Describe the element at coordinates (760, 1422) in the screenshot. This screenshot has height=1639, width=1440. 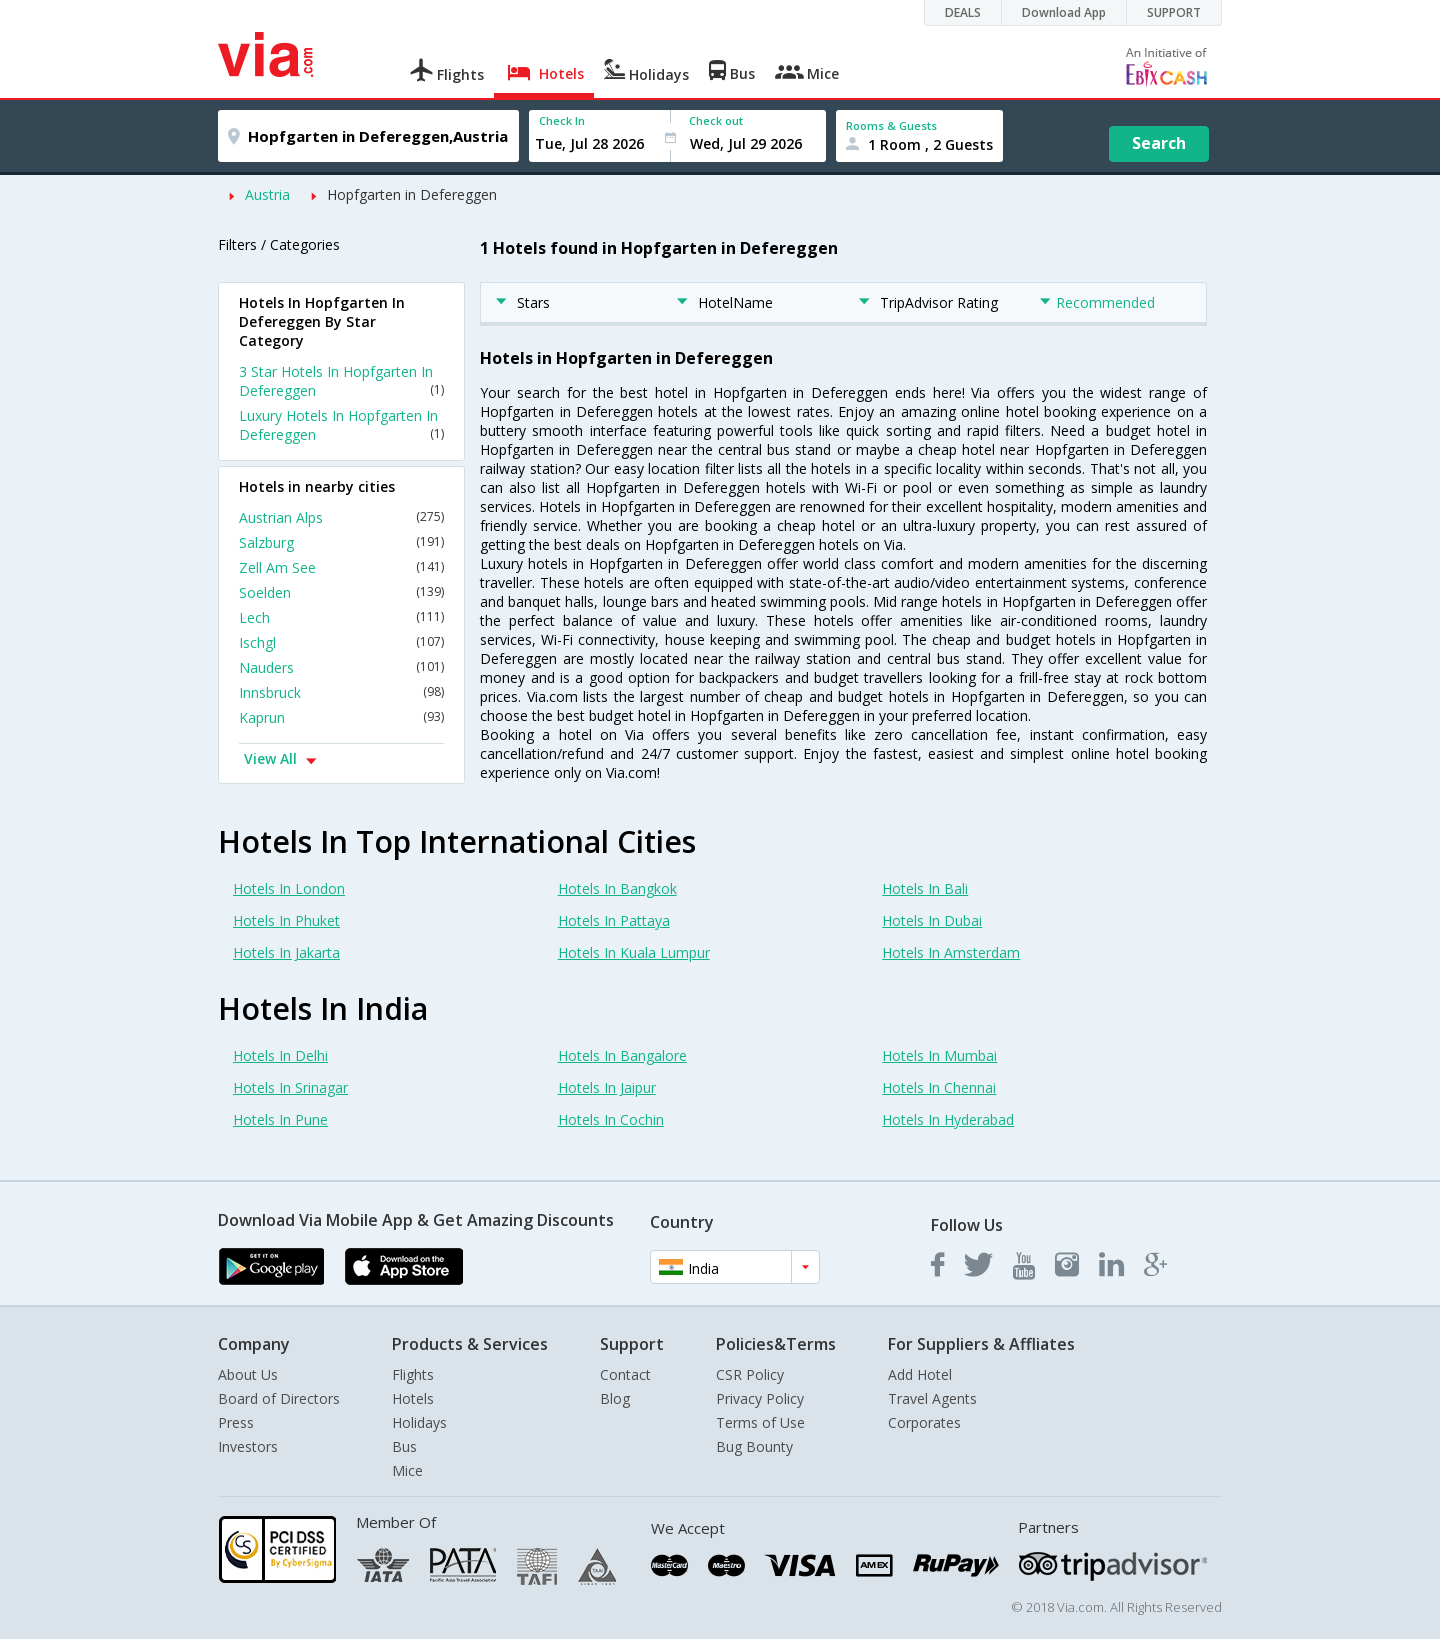
I see `Terms of Use` at that location.